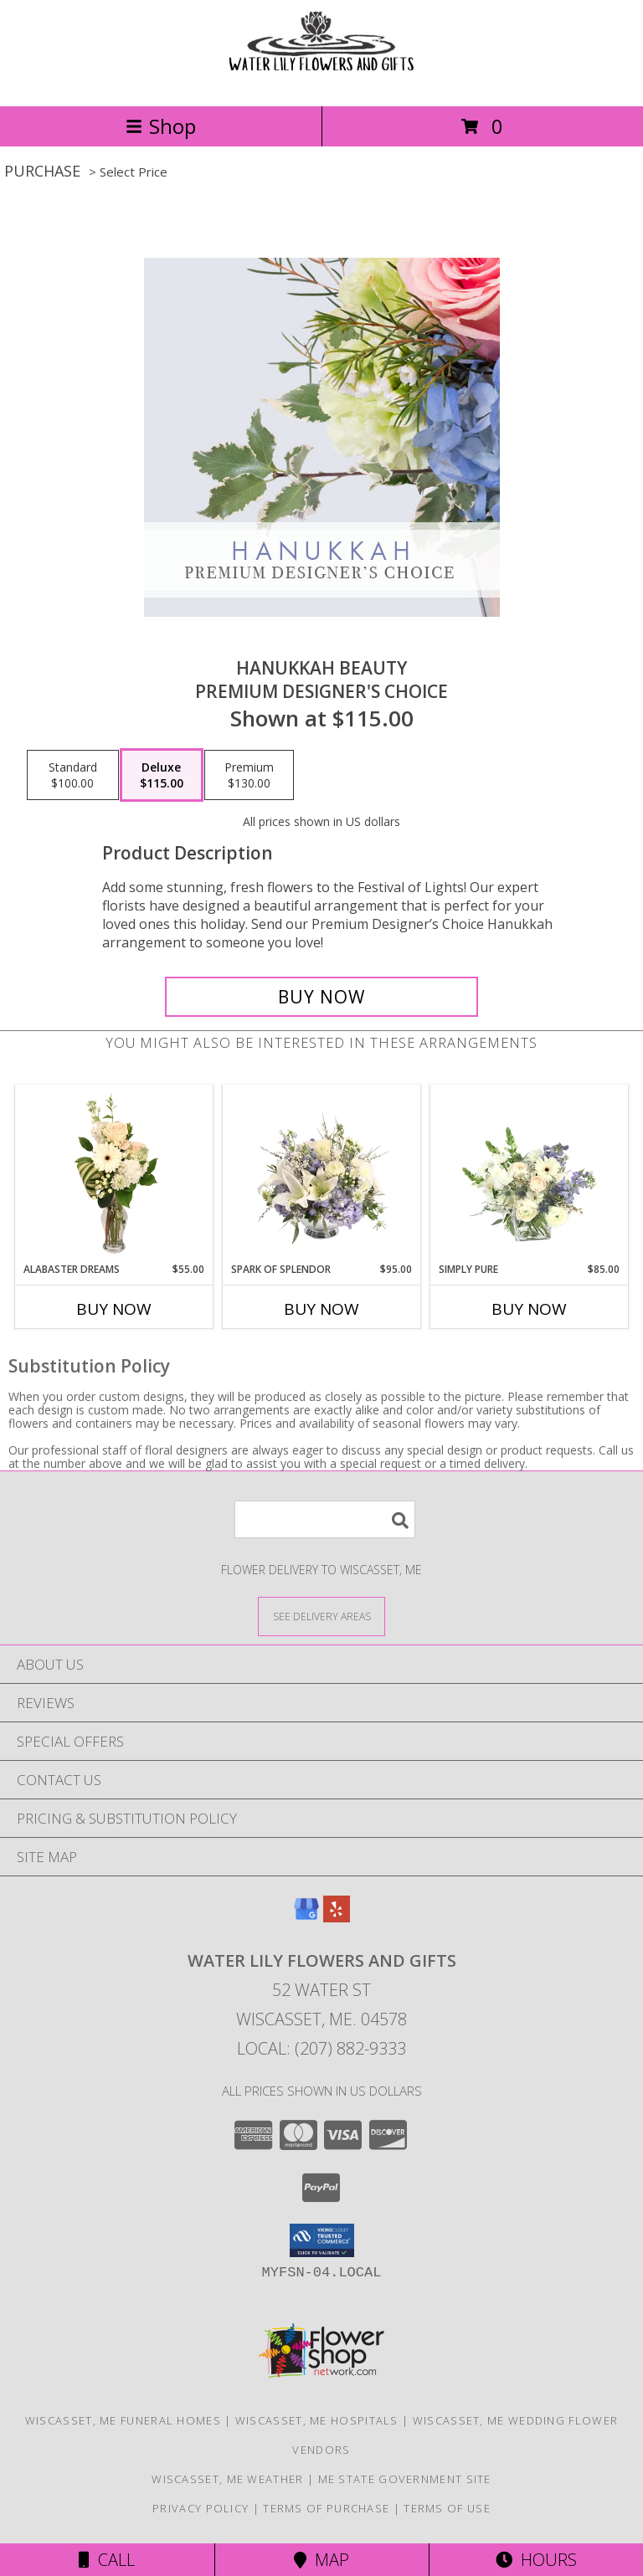 This screenshot has width=643, height=2576. Describe the element at coordinates (321, 1616) in the screenshot. I see `[See Where We Deliver]` at that location.